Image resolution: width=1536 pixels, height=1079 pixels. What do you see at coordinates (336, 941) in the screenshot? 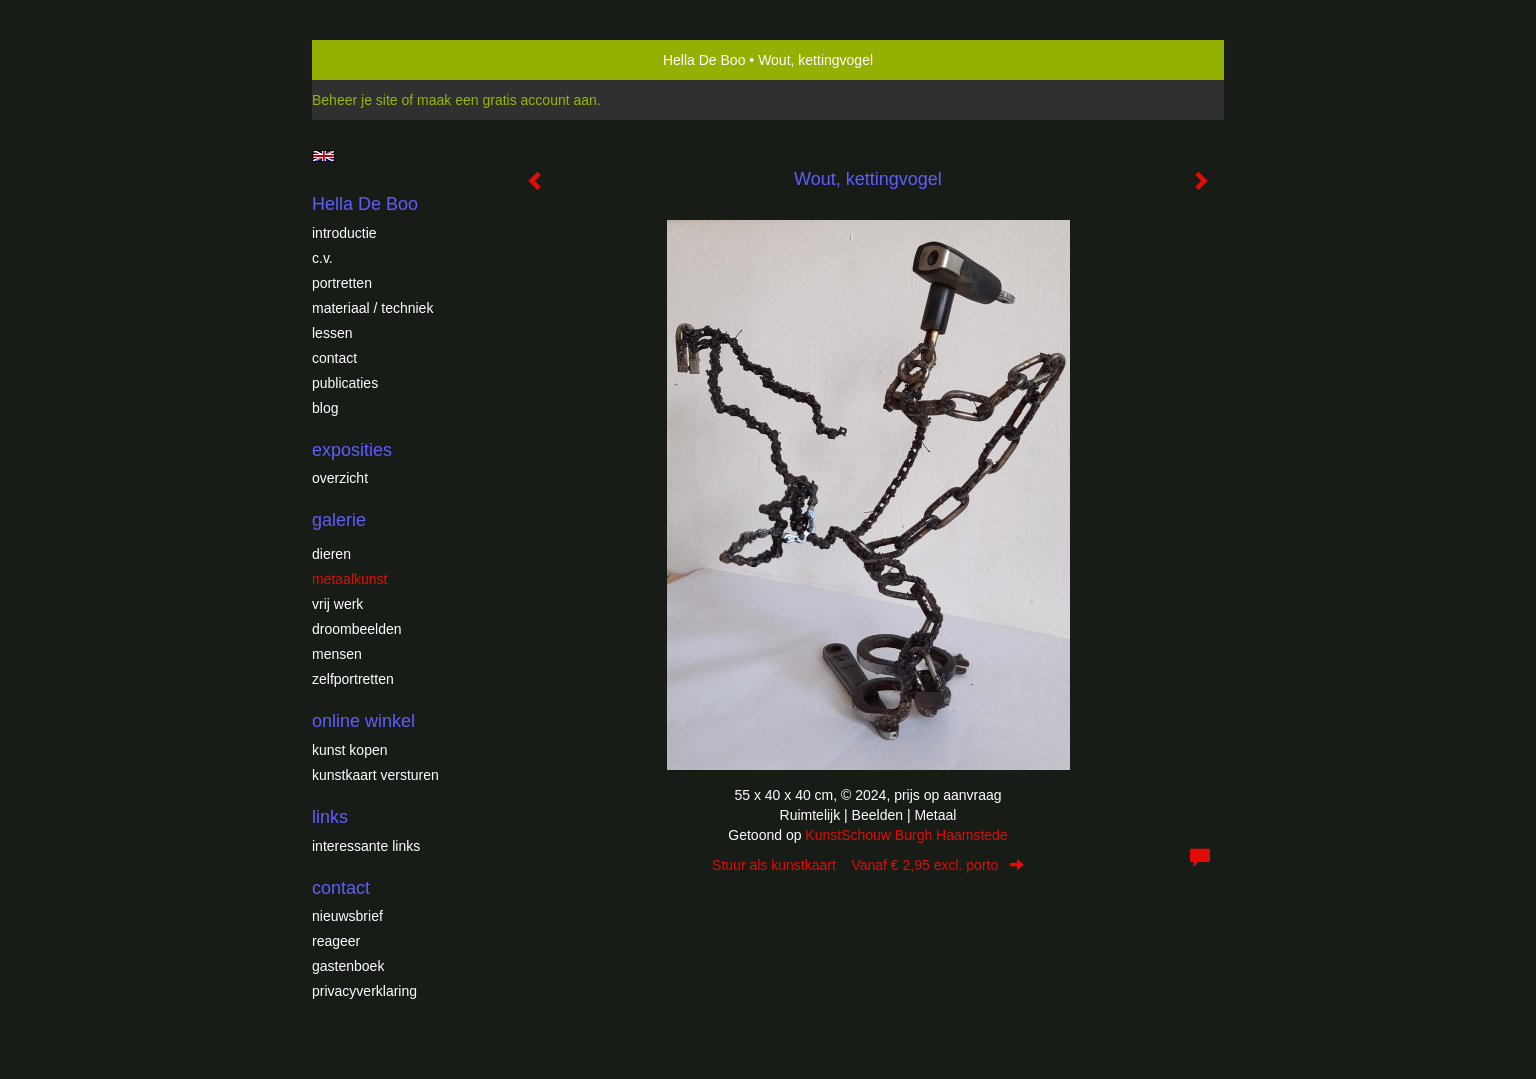
I see `reageer` at bounding box center [336, 941].